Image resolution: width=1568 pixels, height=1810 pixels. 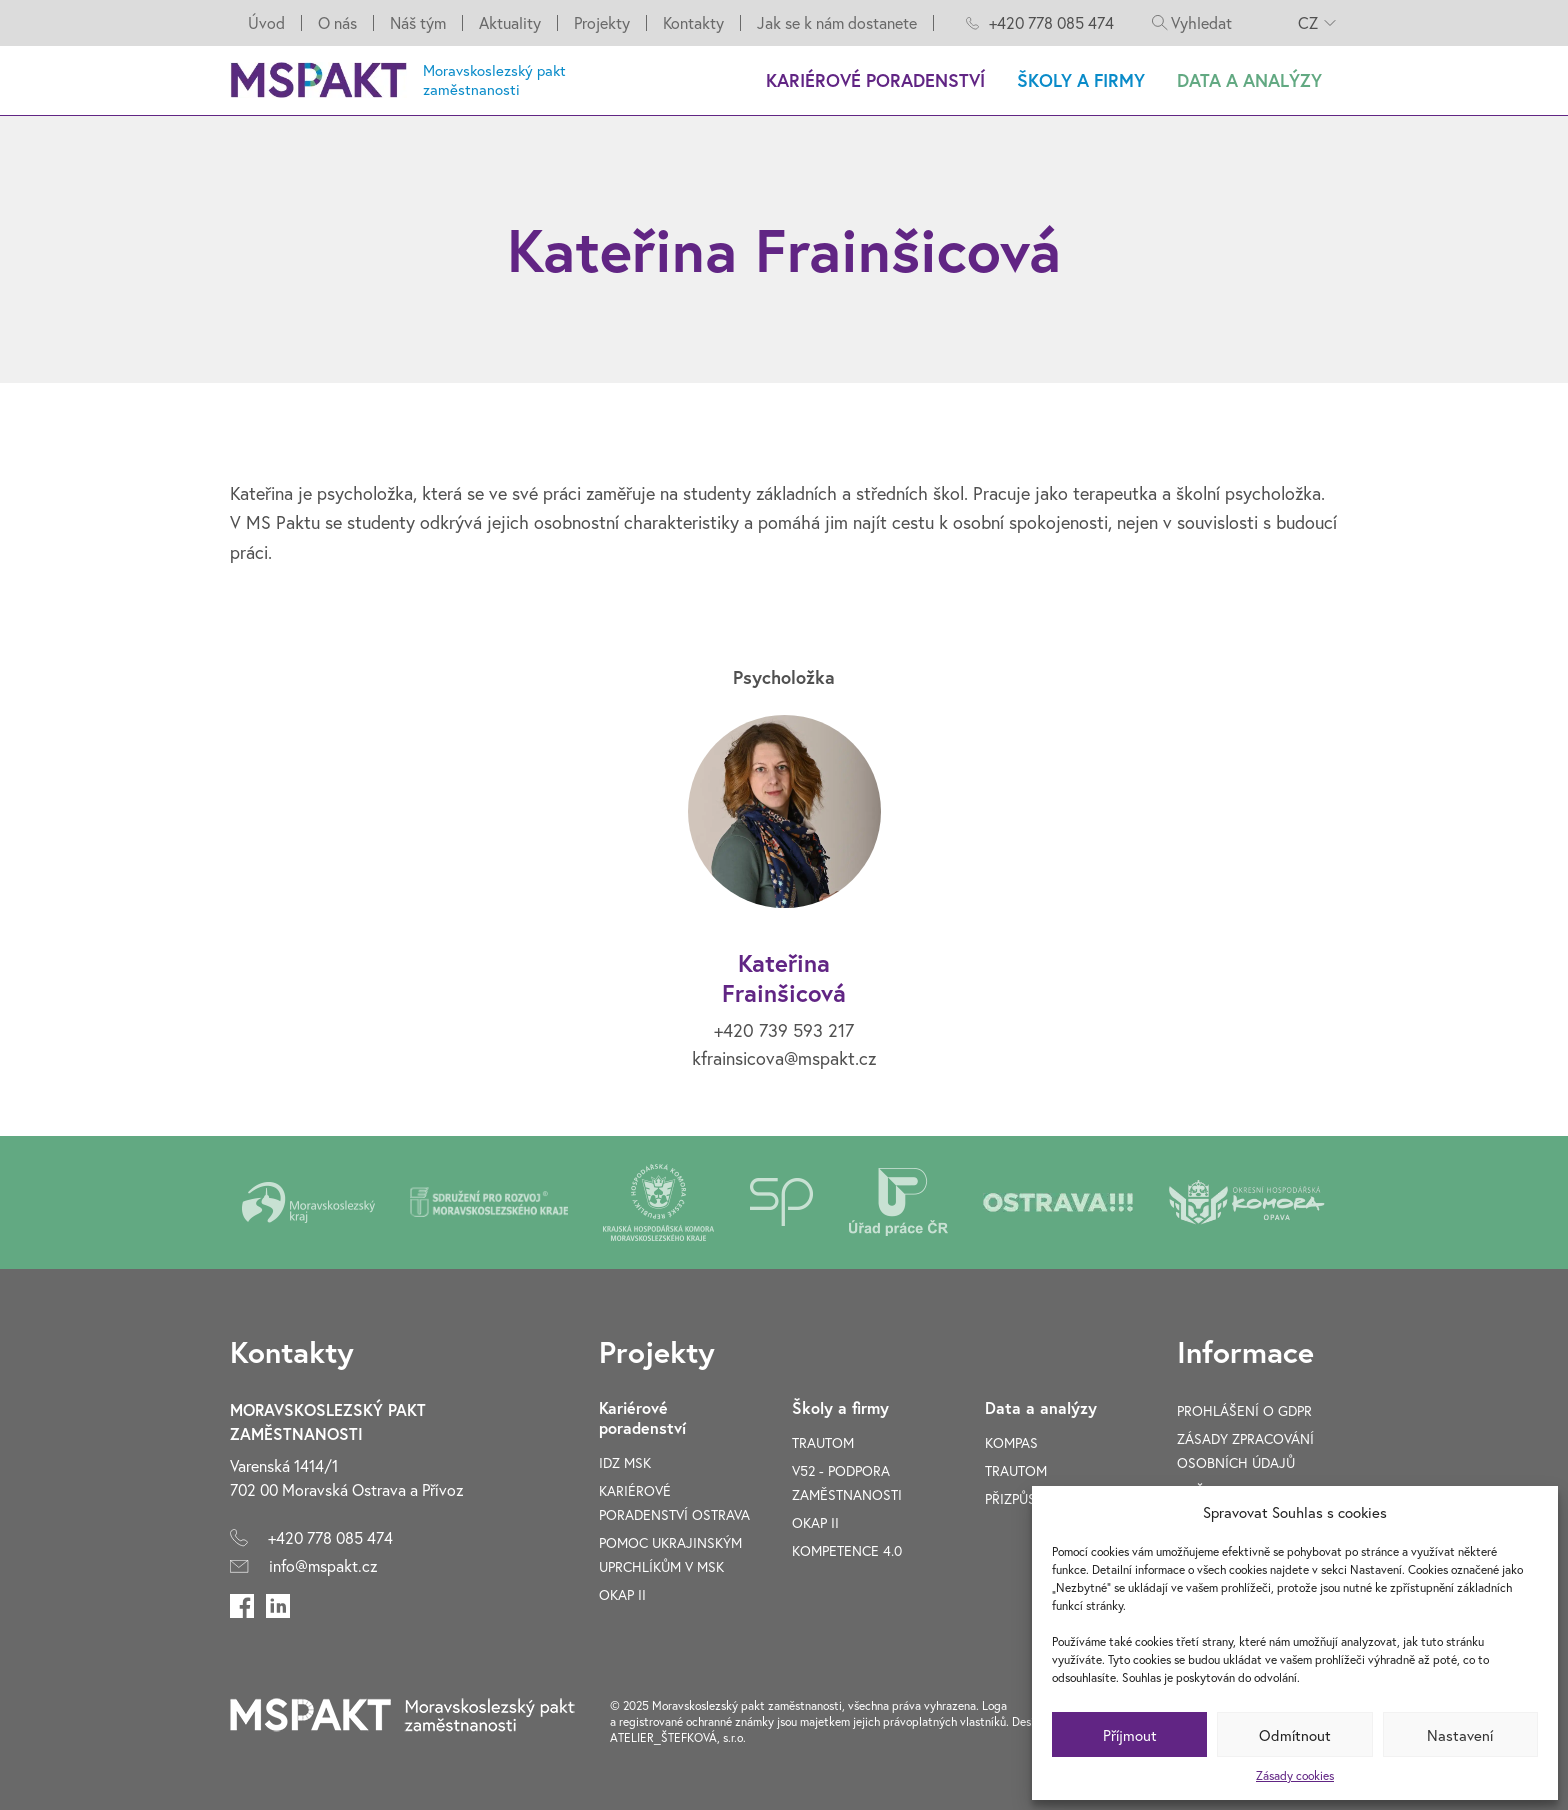 I want to click on Jak se k nám dostanete, so click(x=837, y=23).